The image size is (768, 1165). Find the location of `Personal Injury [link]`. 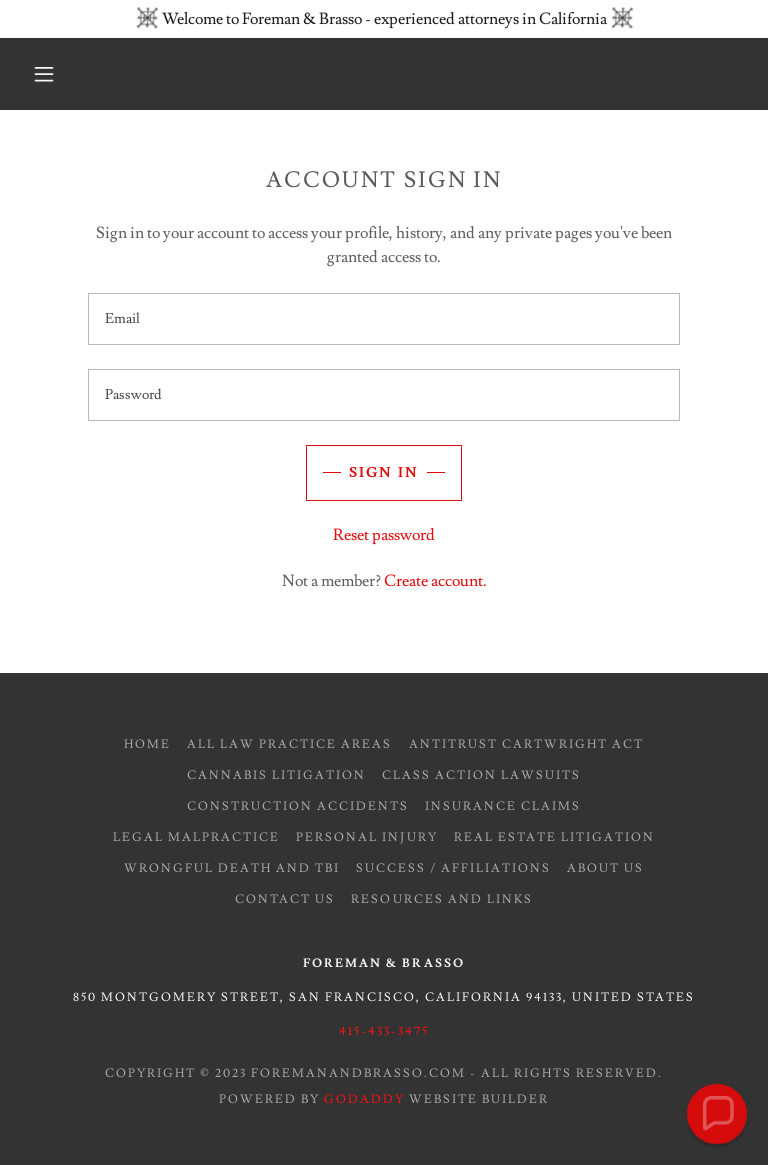

Personal Injury [link] is located at coordinates (366, 837).